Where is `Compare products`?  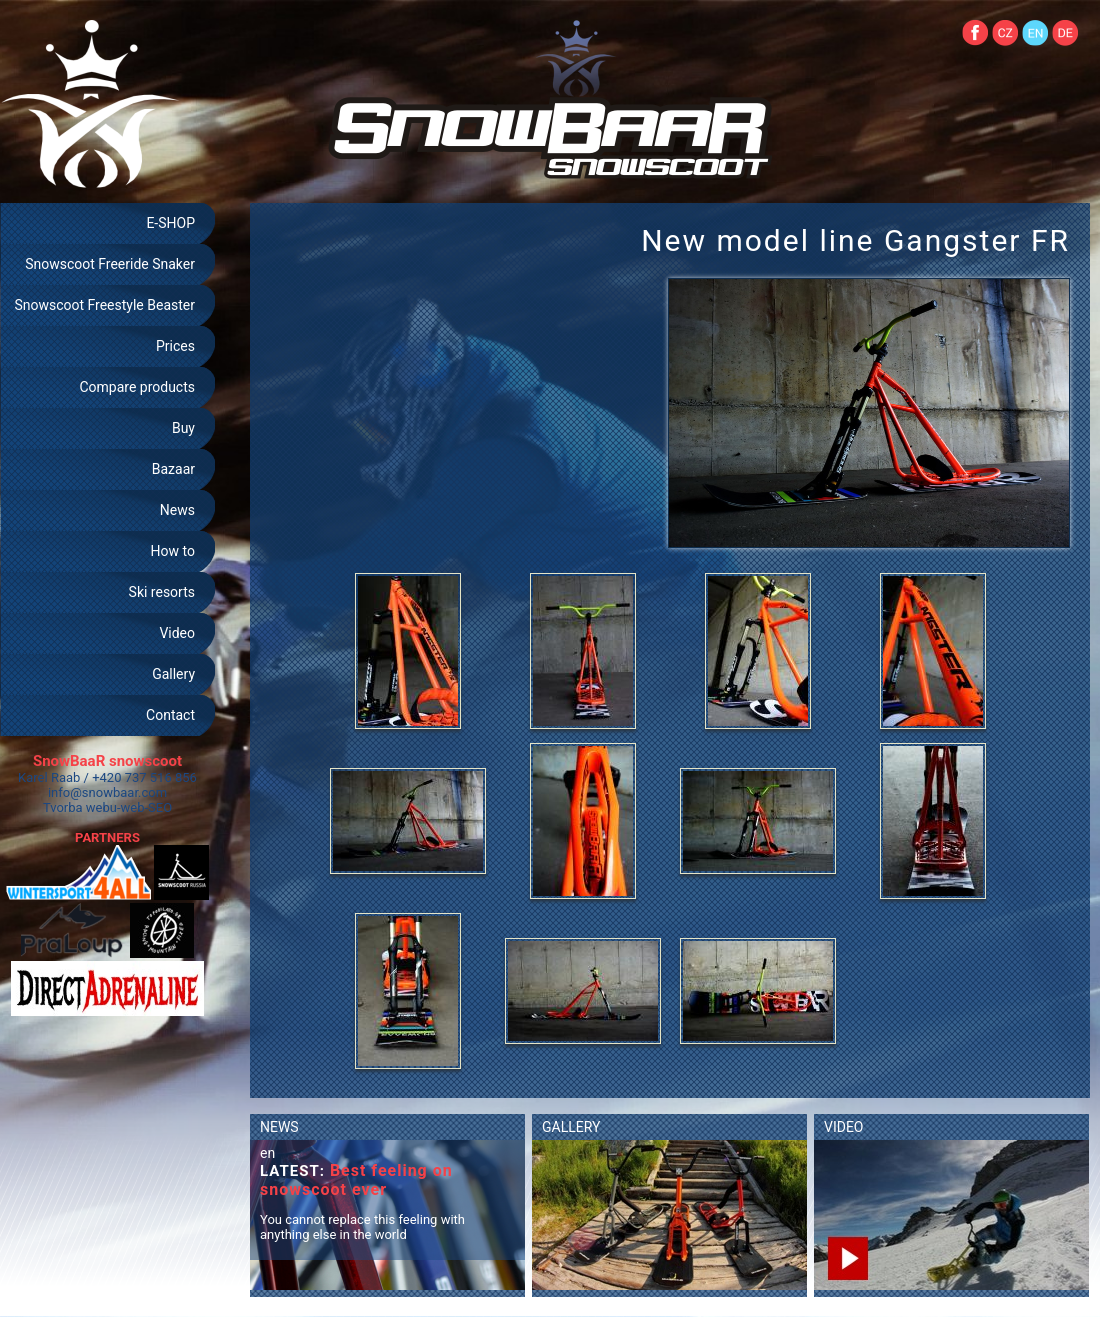
Compare products is located at coordinates (137, 387).